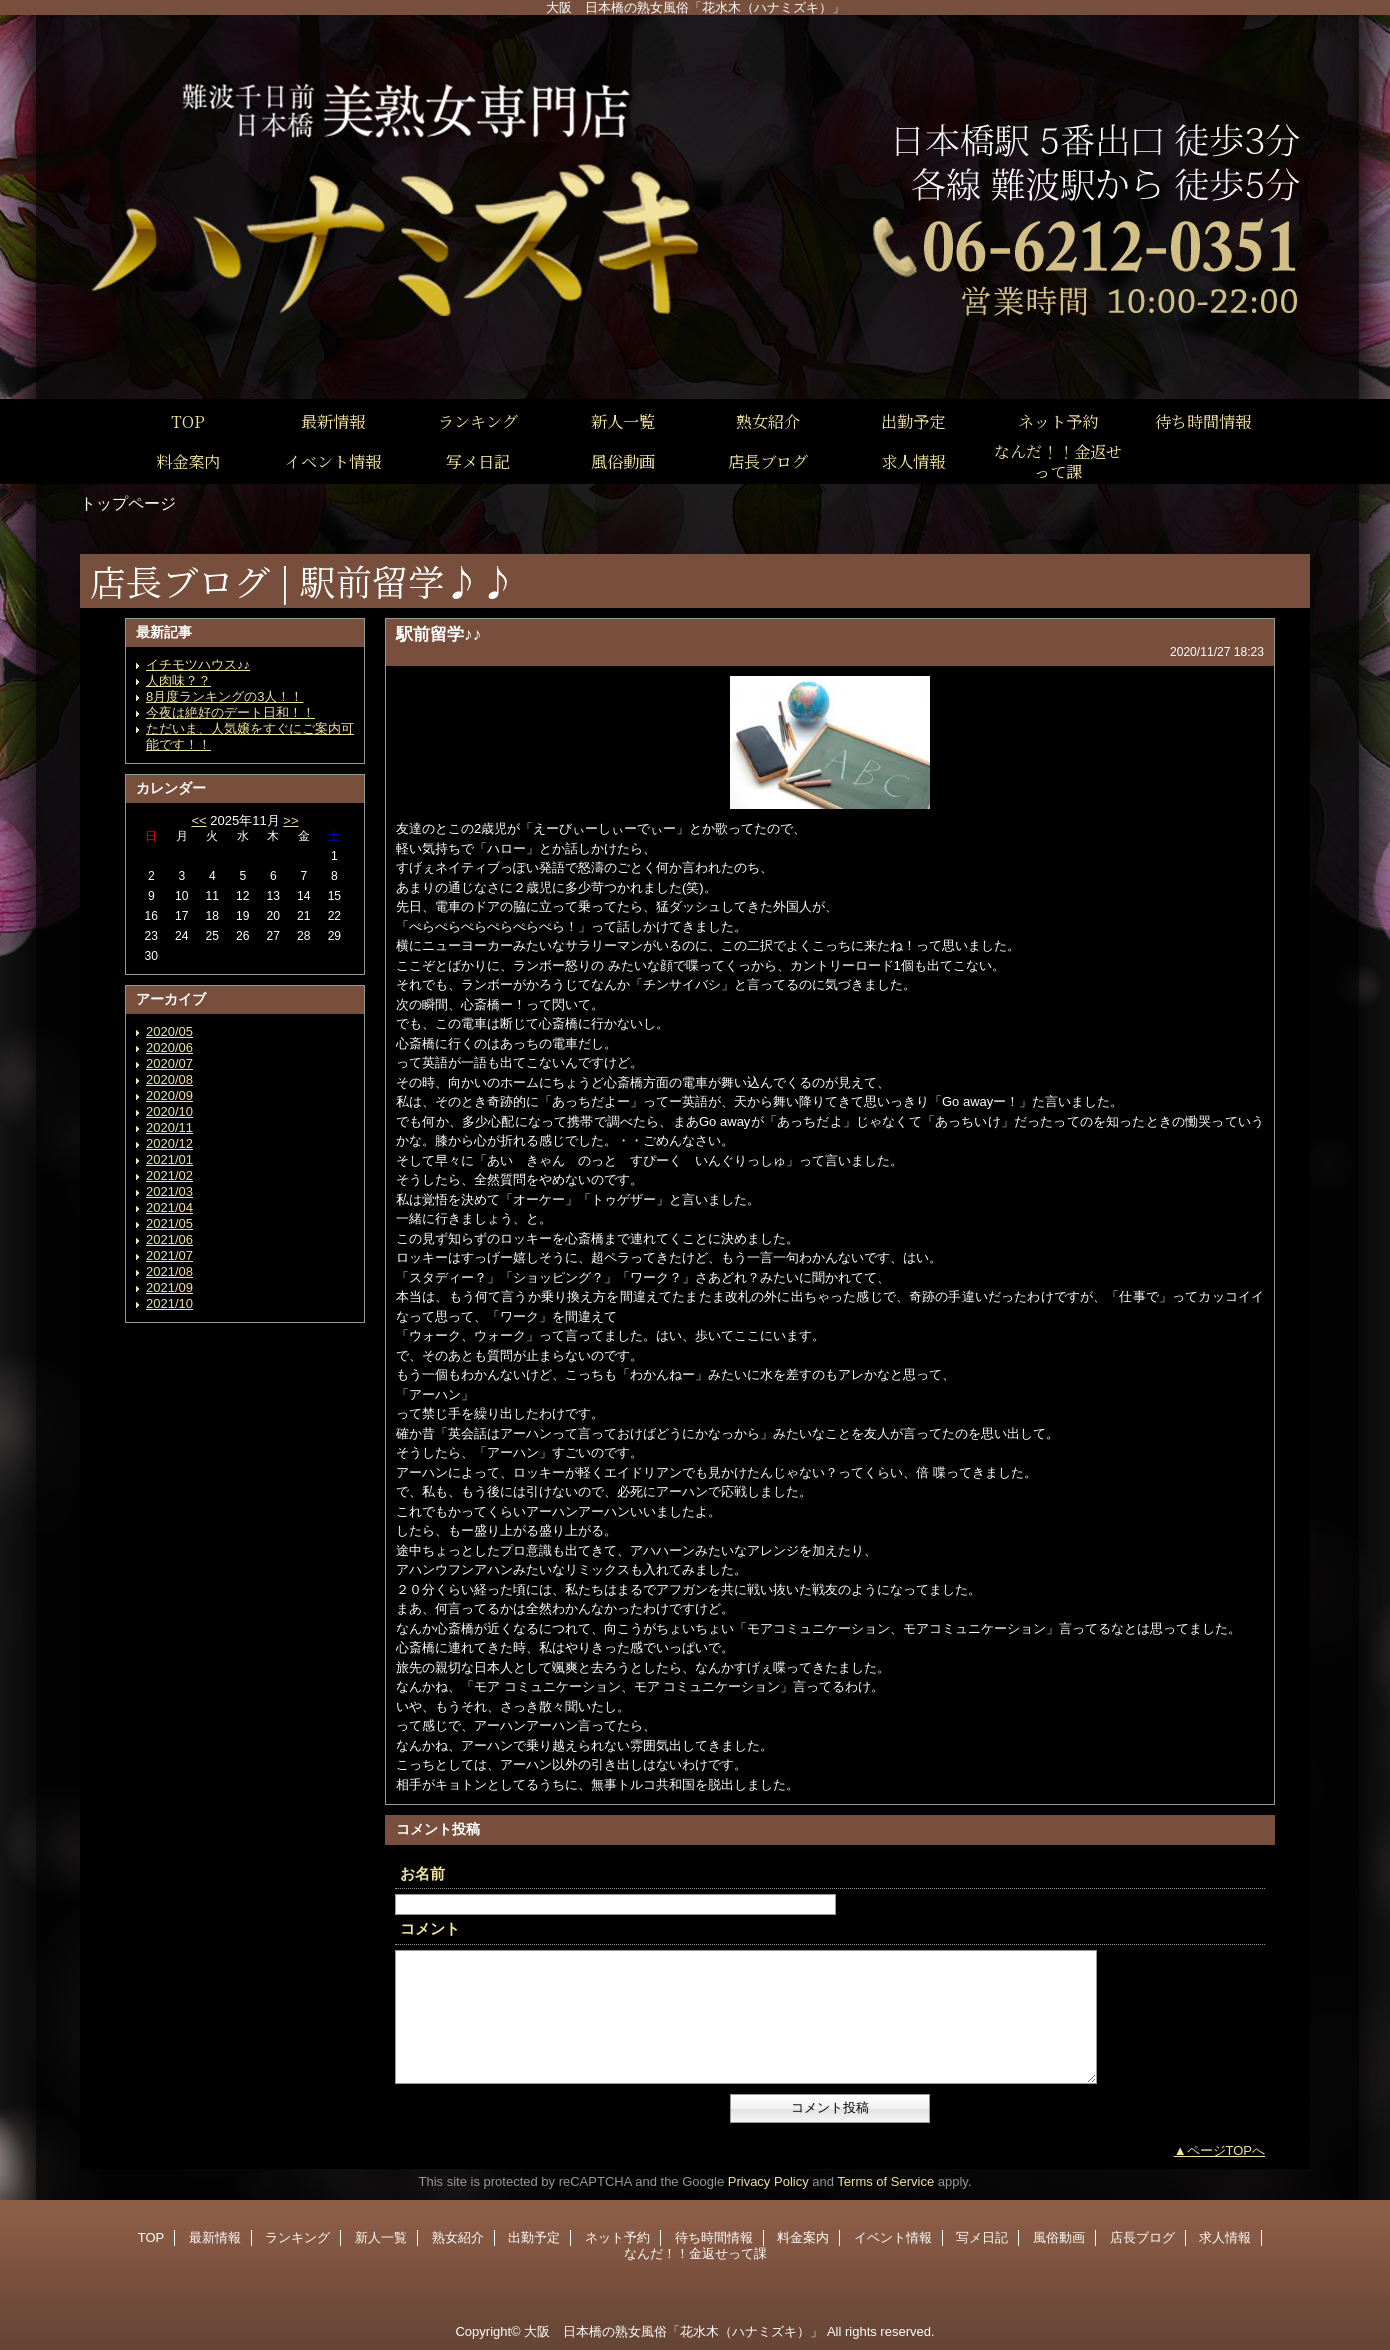  What do you see at coordinates (230, 712) in the screenshot?
I see `今夜は絶好のデート日和！！` at bounding box center [230, 712].